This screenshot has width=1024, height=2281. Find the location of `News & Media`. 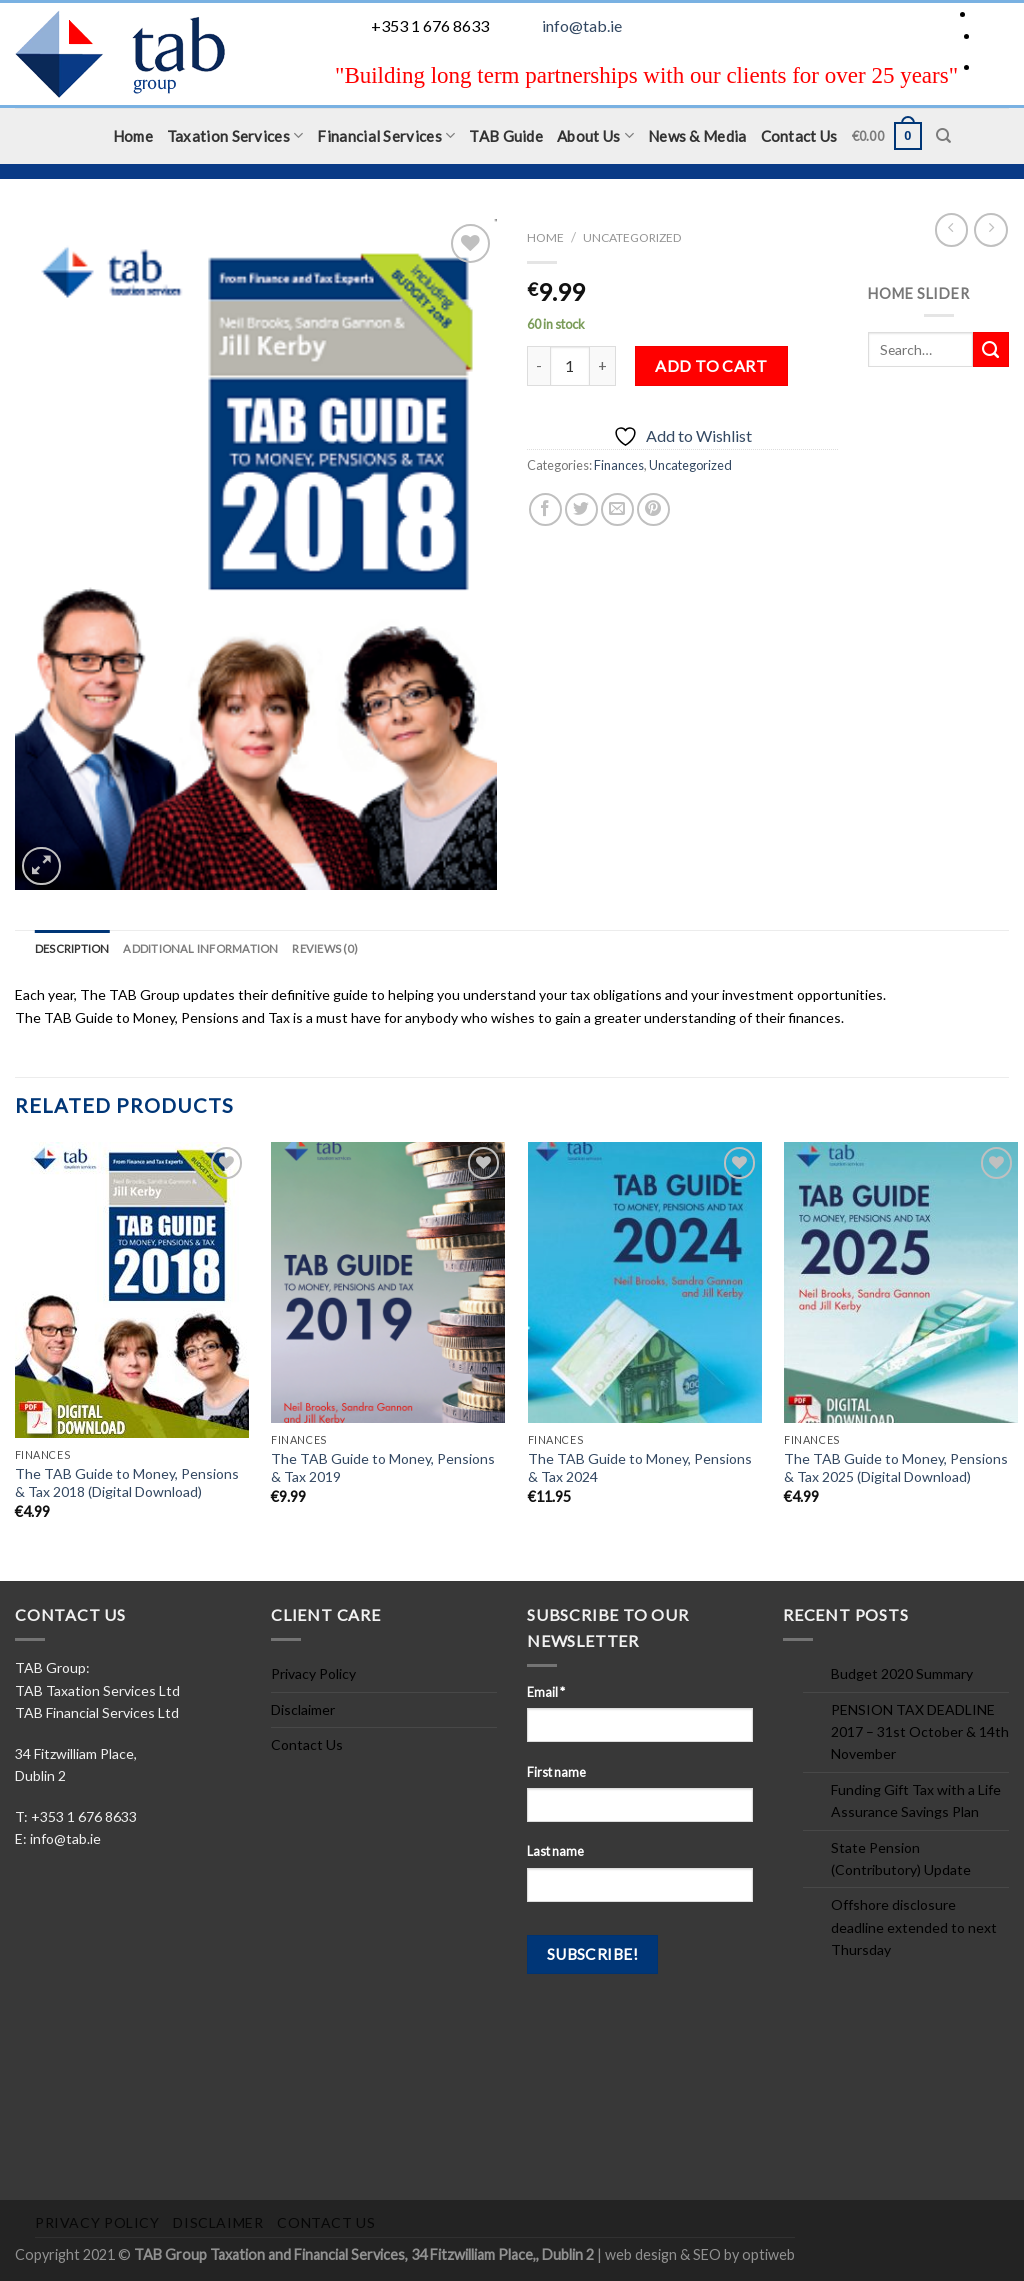

News & Media is located at coordinates (697, 136).